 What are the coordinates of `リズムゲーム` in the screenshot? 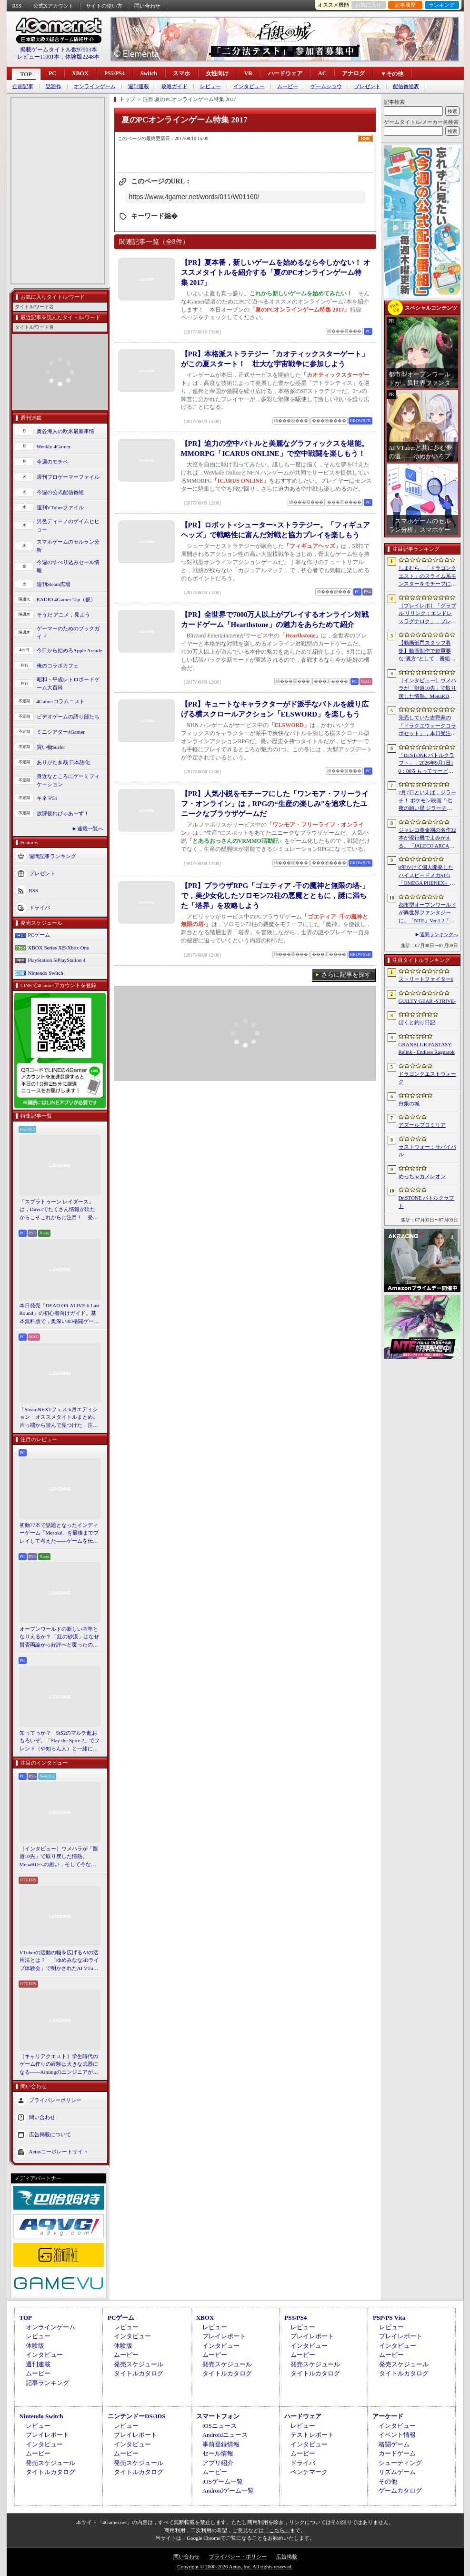 It's located at (397, 2471).